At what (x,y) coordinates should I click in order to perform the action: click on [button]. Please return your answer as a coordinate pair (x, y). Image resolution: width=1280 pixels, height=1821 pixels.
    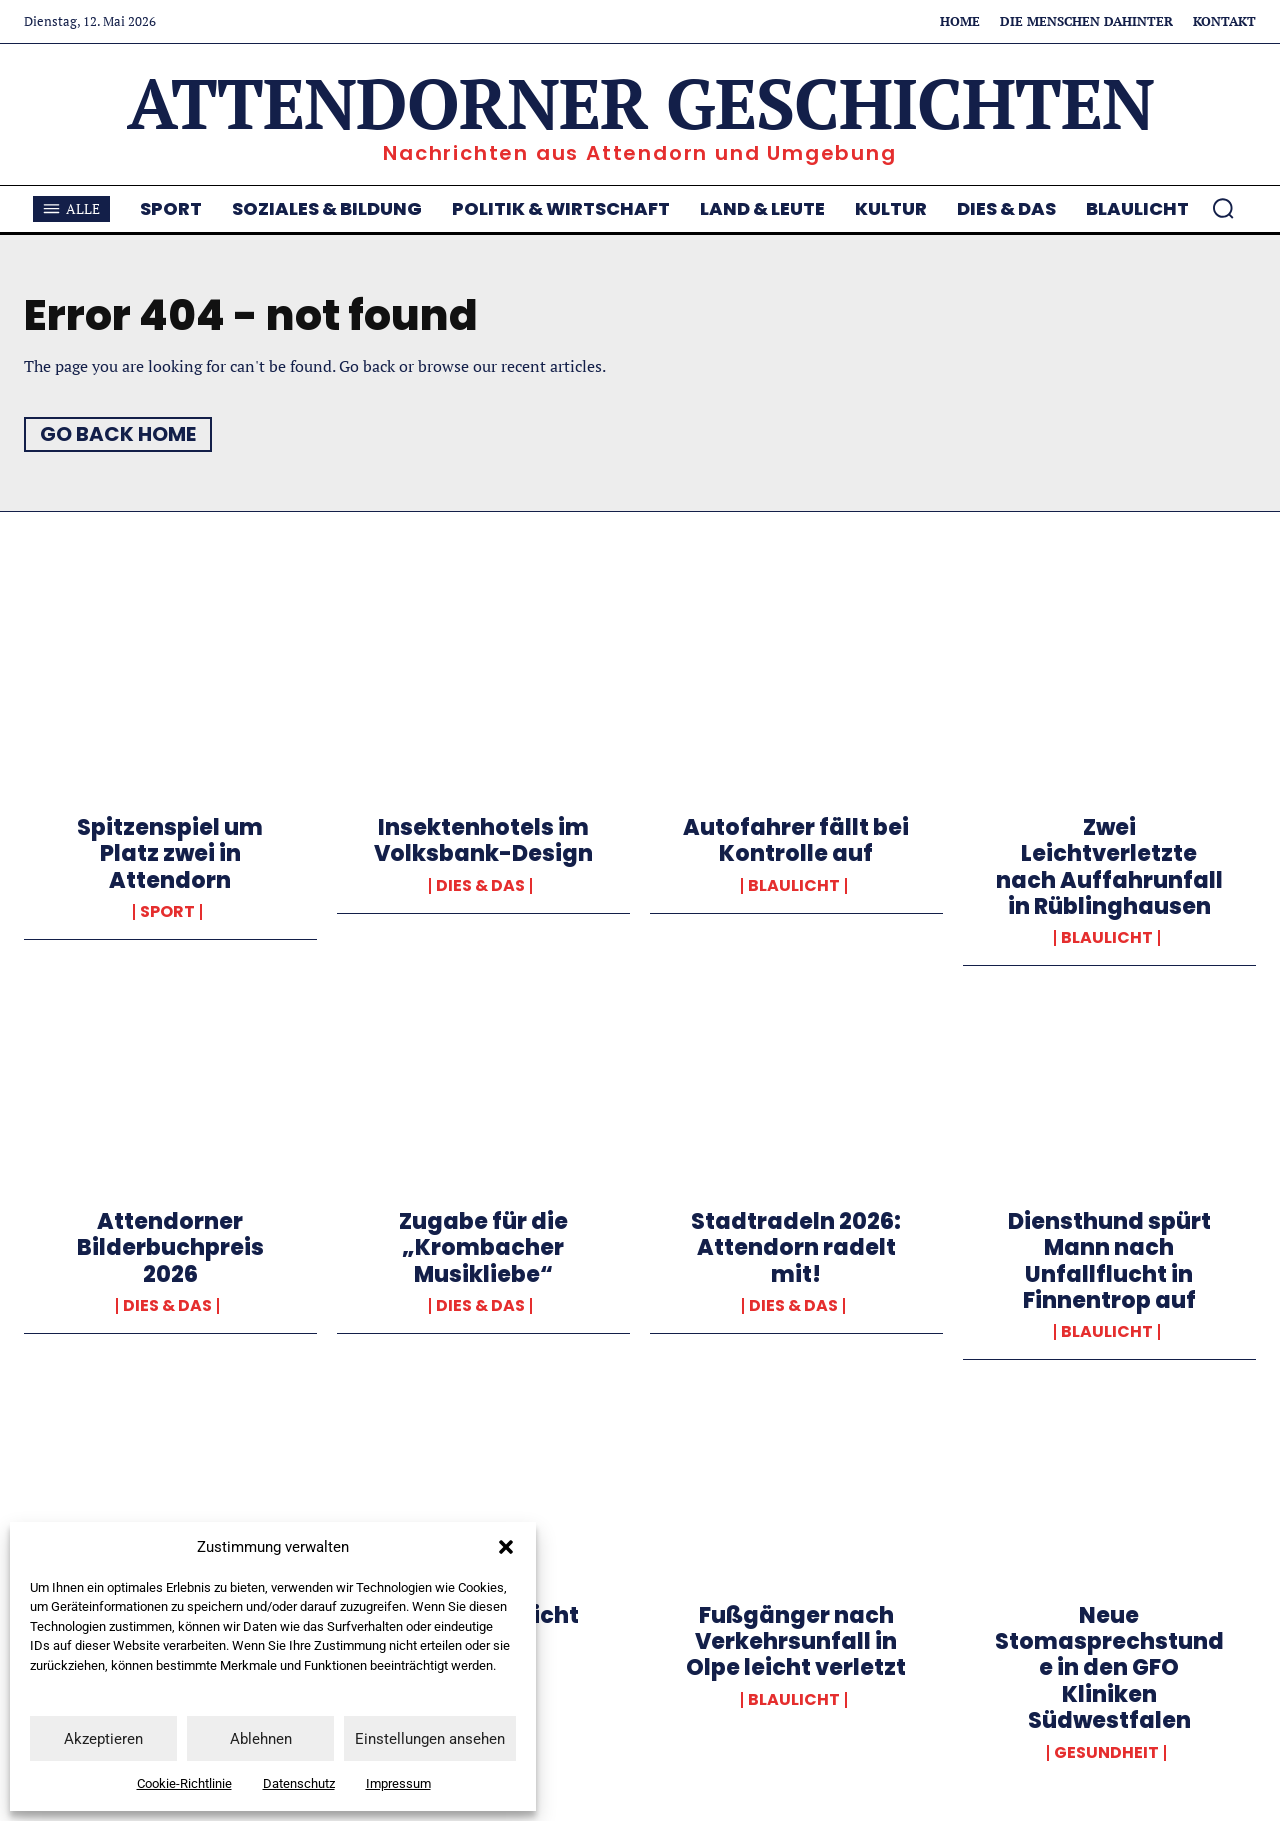
    Looking at the image, I should click on (506, 1547).